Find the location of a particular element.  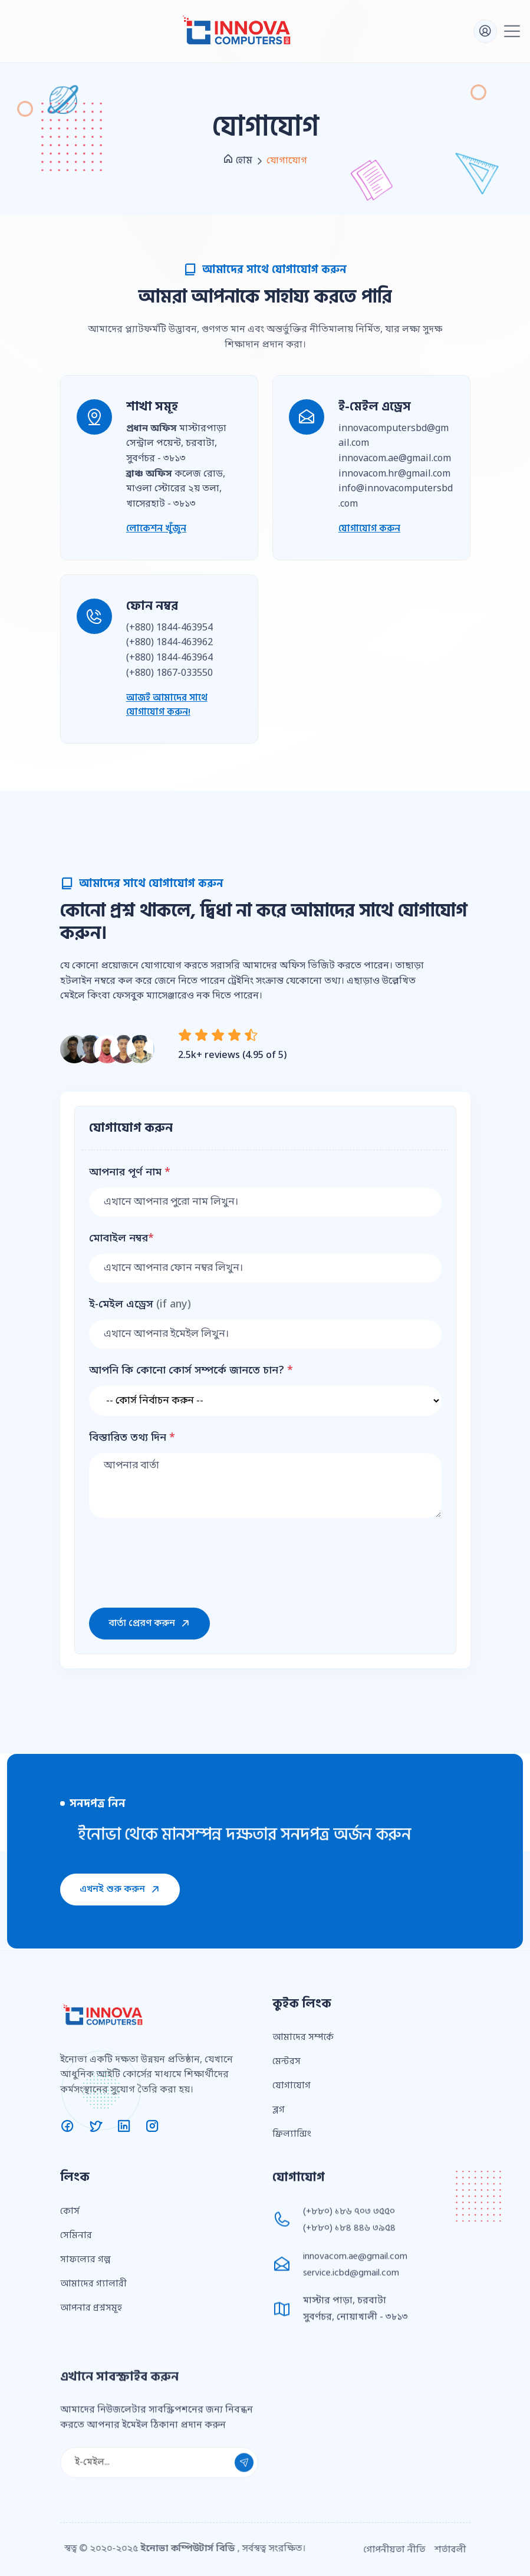

আপনি কি কোনো কোর্স সম্পর্কে জানতে চান? is located at coordinates (191, 1371).